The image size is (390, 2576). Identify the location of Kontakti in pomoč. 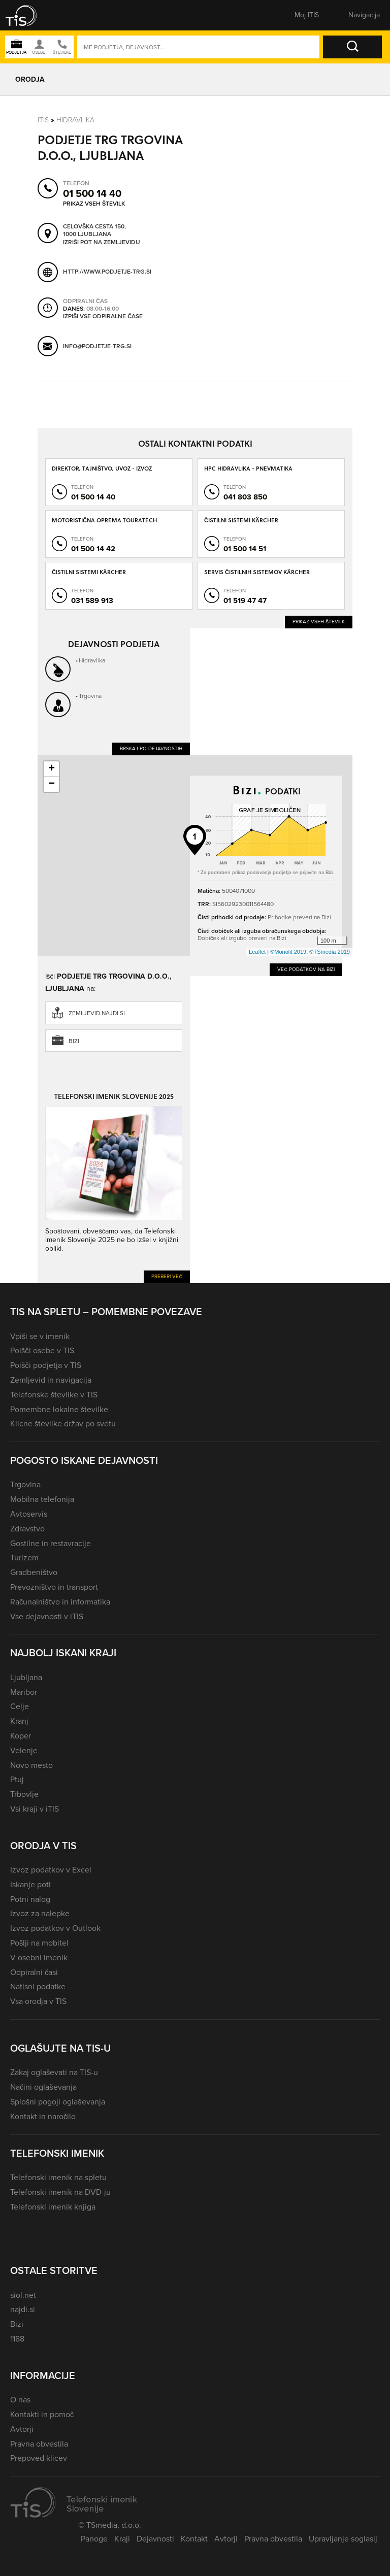
(42, 2414).